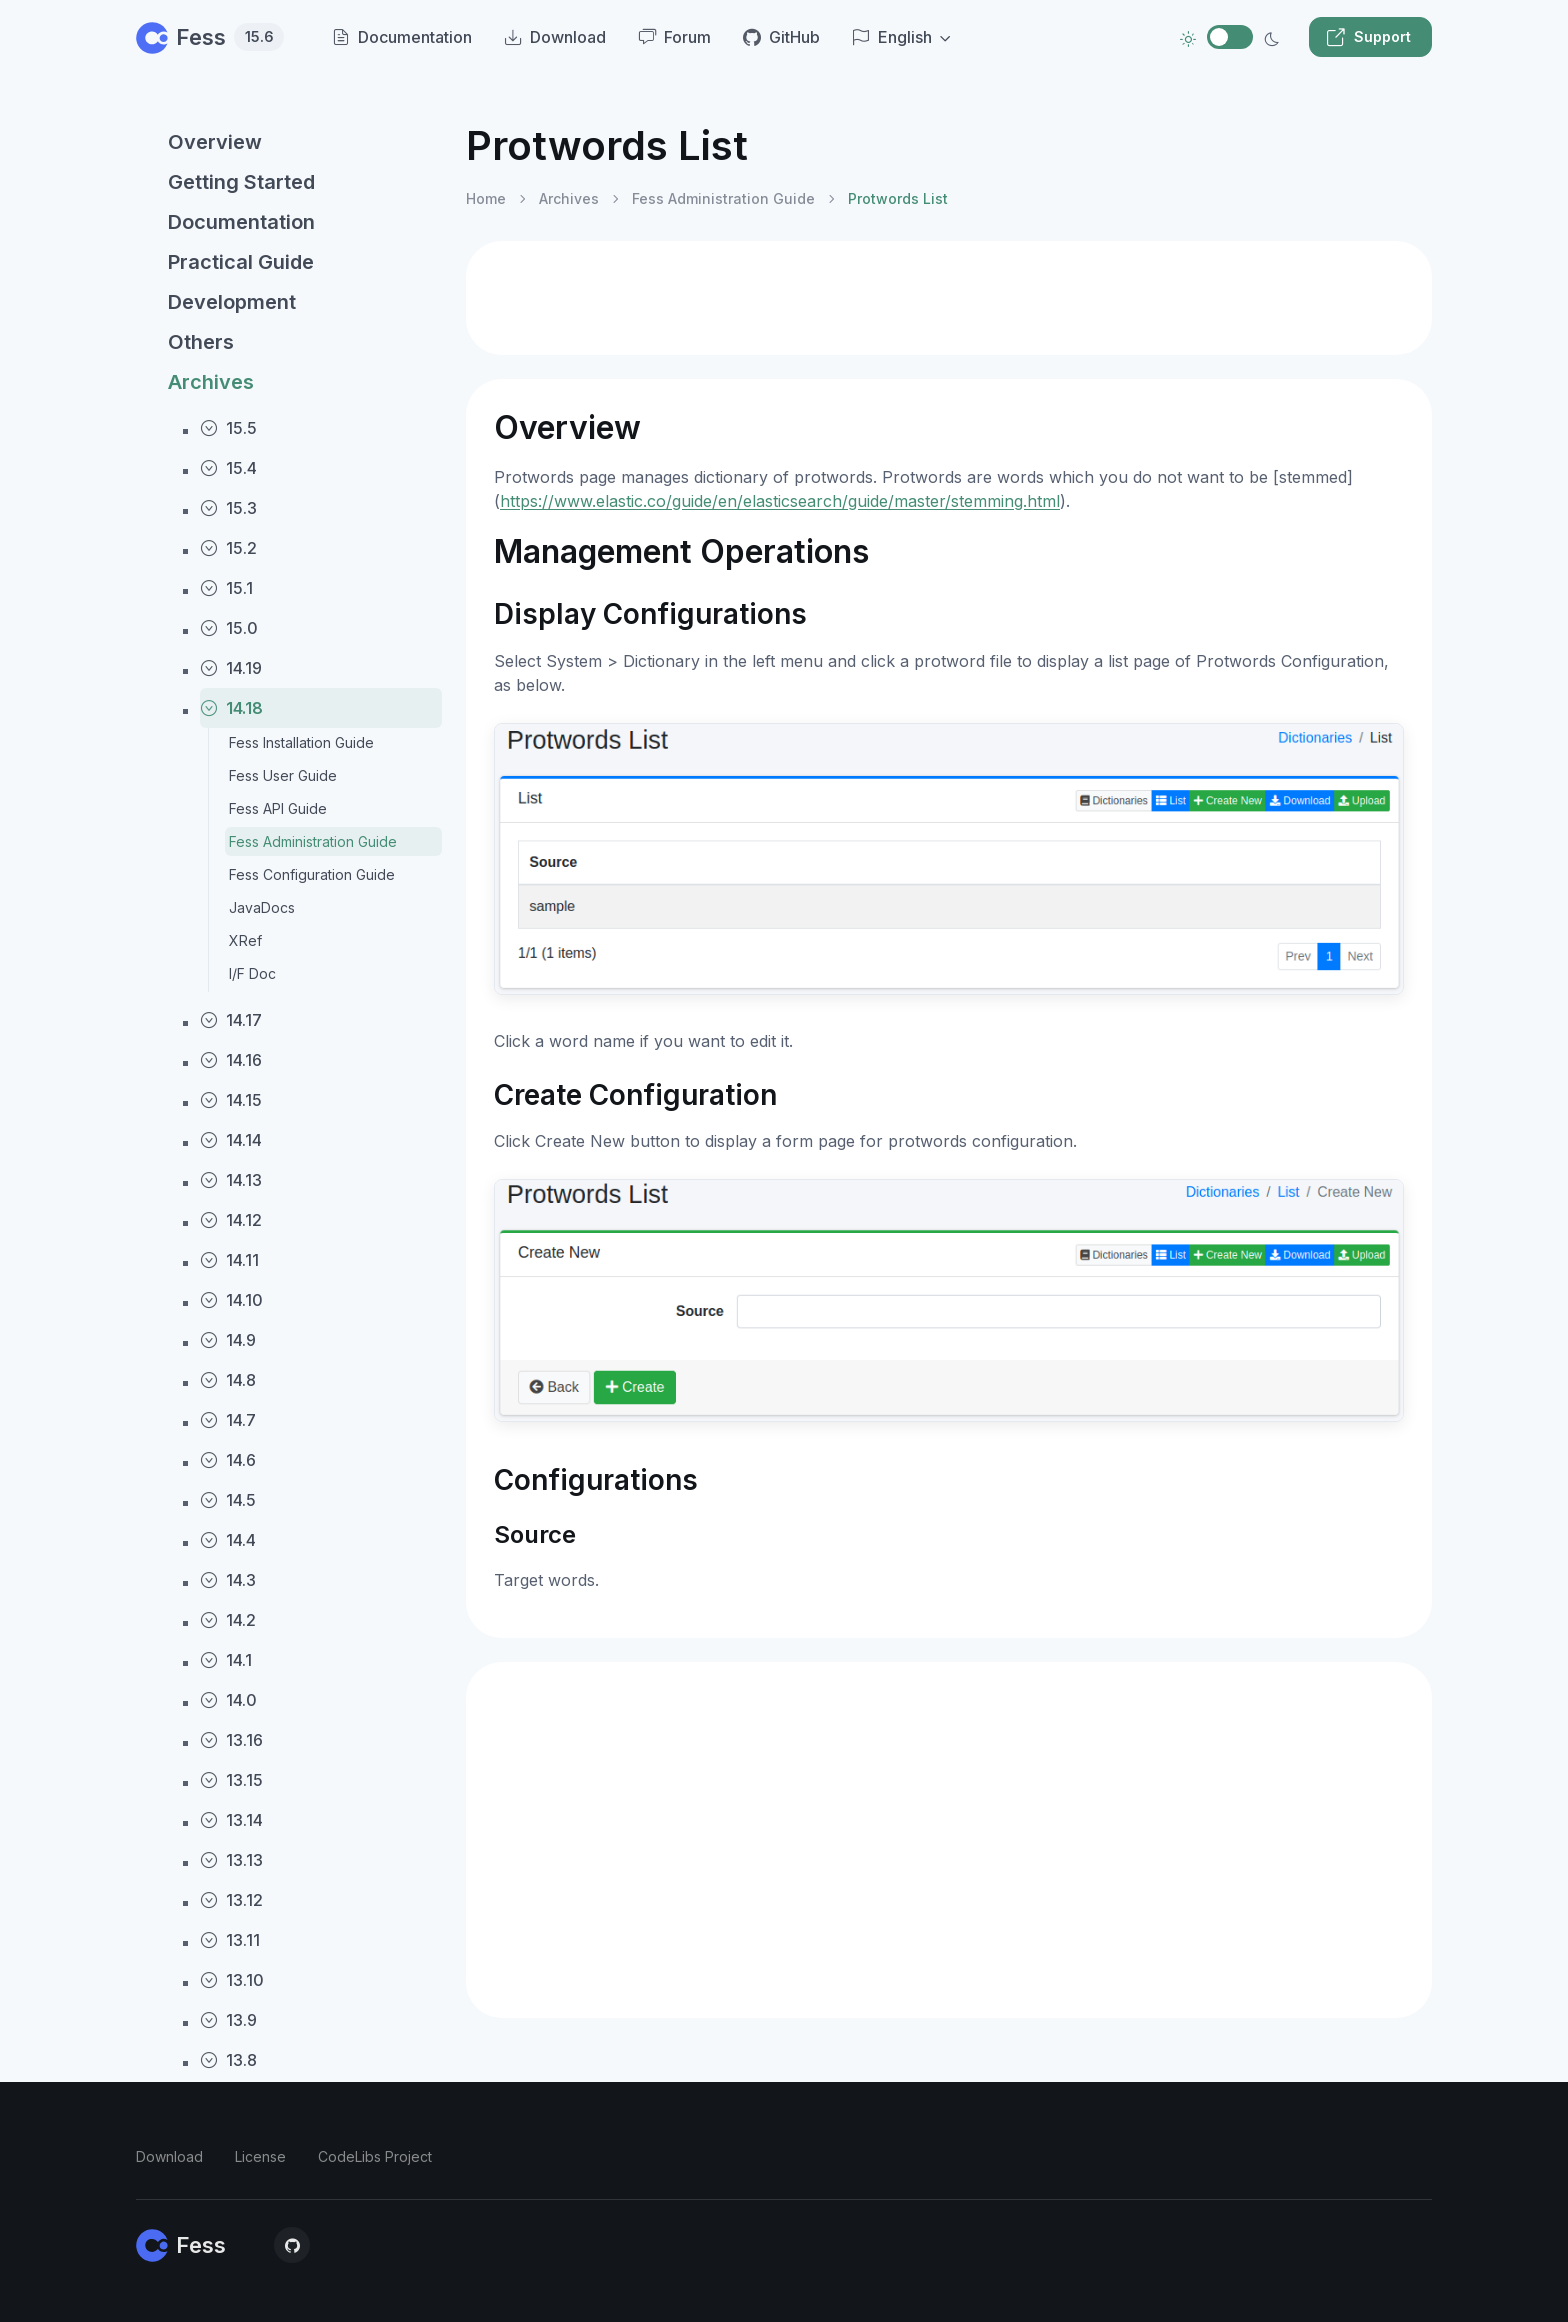 This screenshot has height=2322, width=1568. I want to click on Forum [menuitem], so click(674, 37).